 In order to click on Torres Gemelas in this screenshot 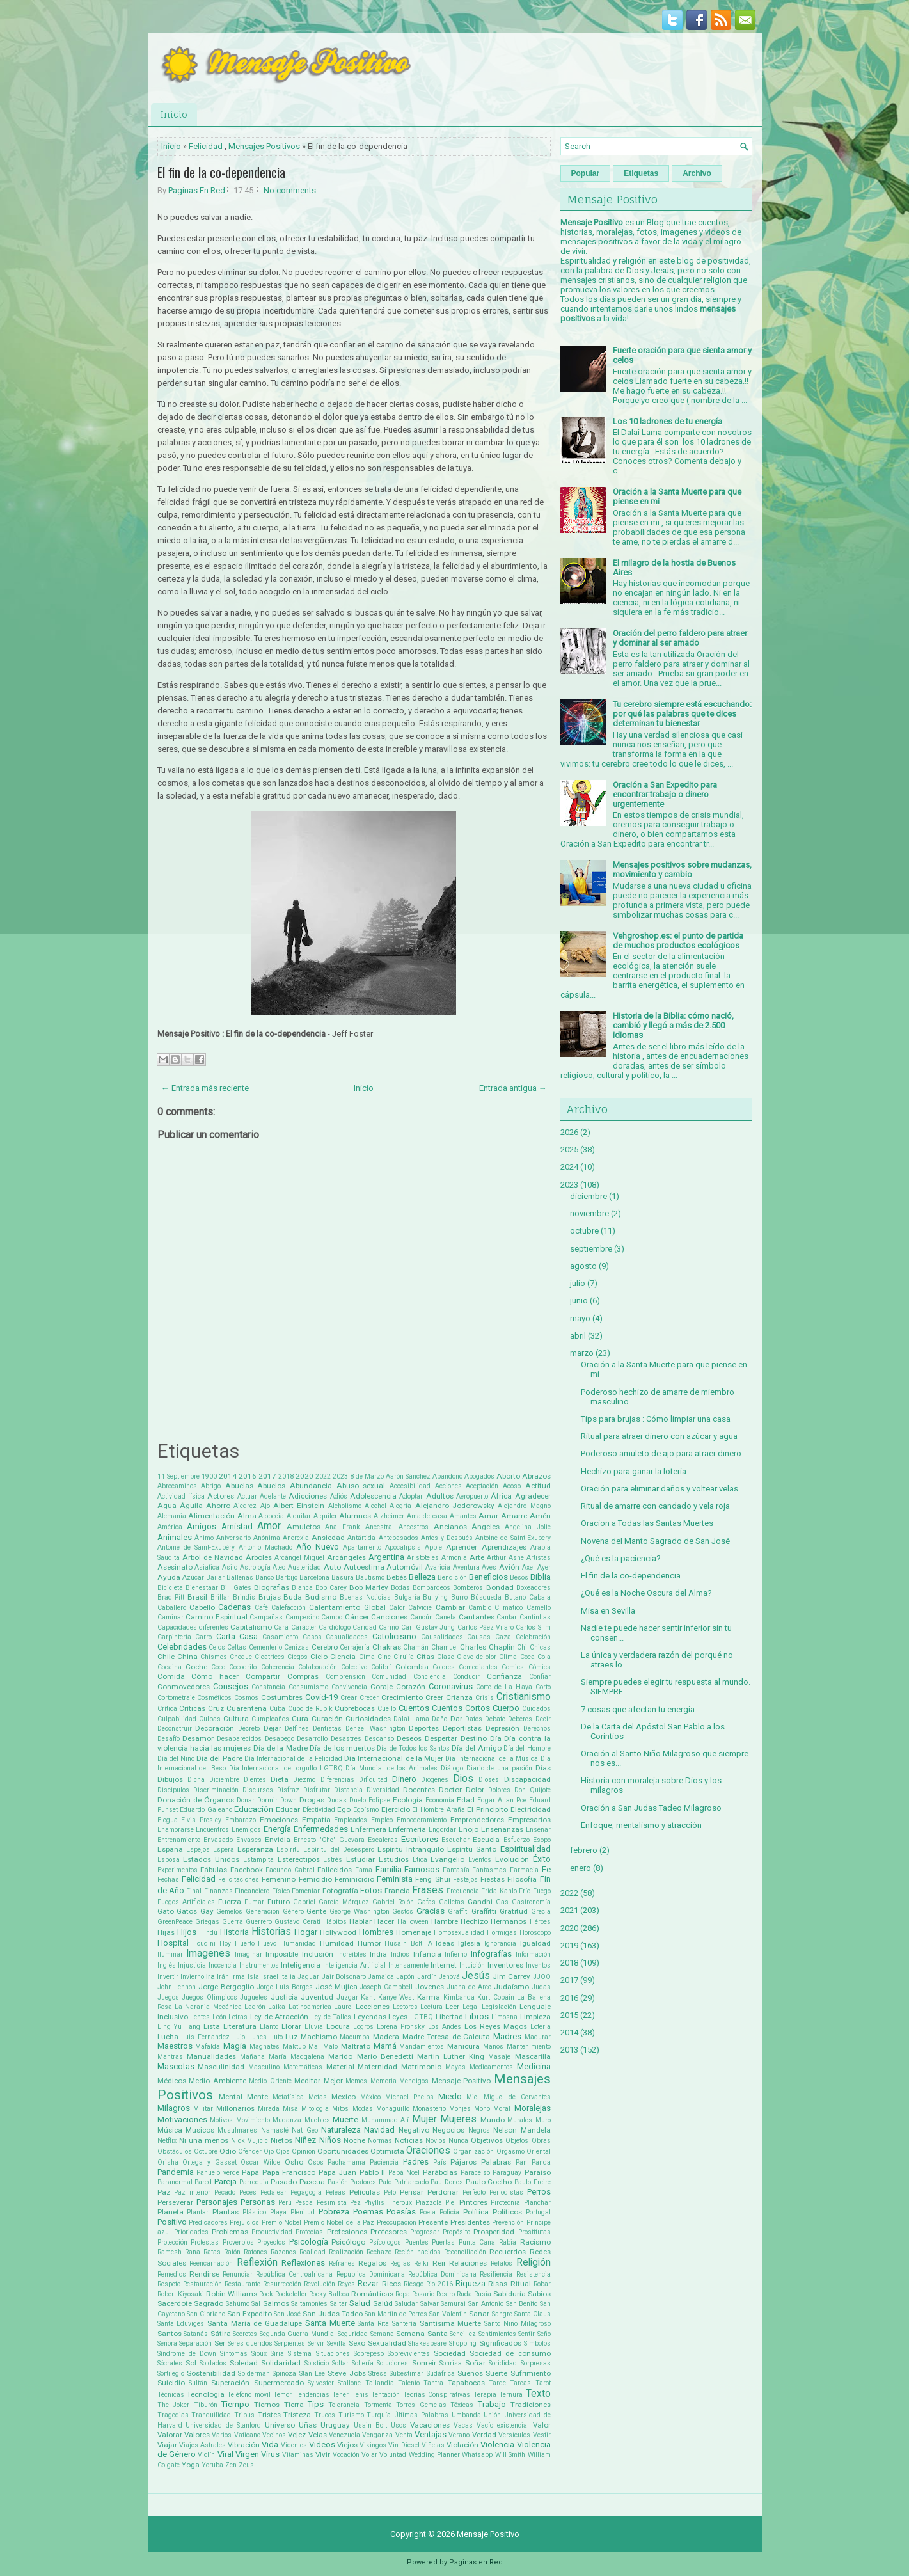, I will do `click(421, 2405)`.